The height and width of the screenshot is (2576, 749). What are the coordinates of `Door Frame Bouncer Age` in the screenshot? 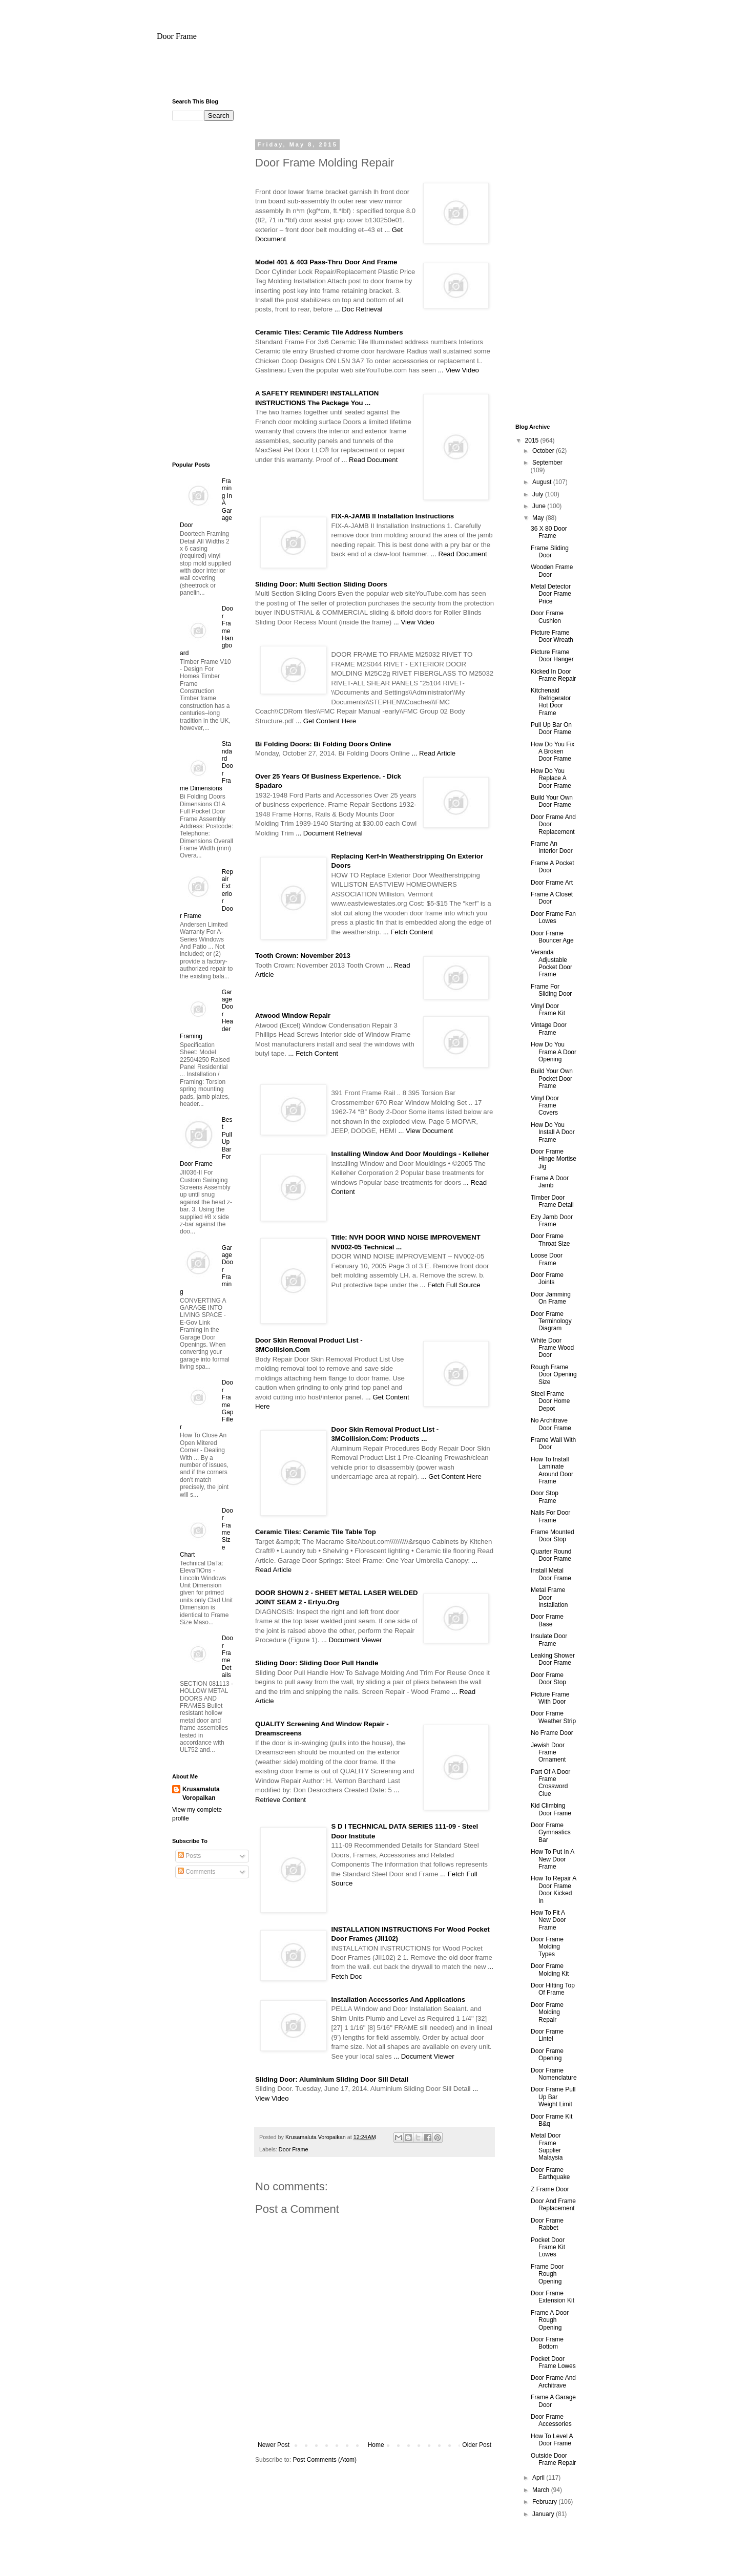 It's located at (552, 937).